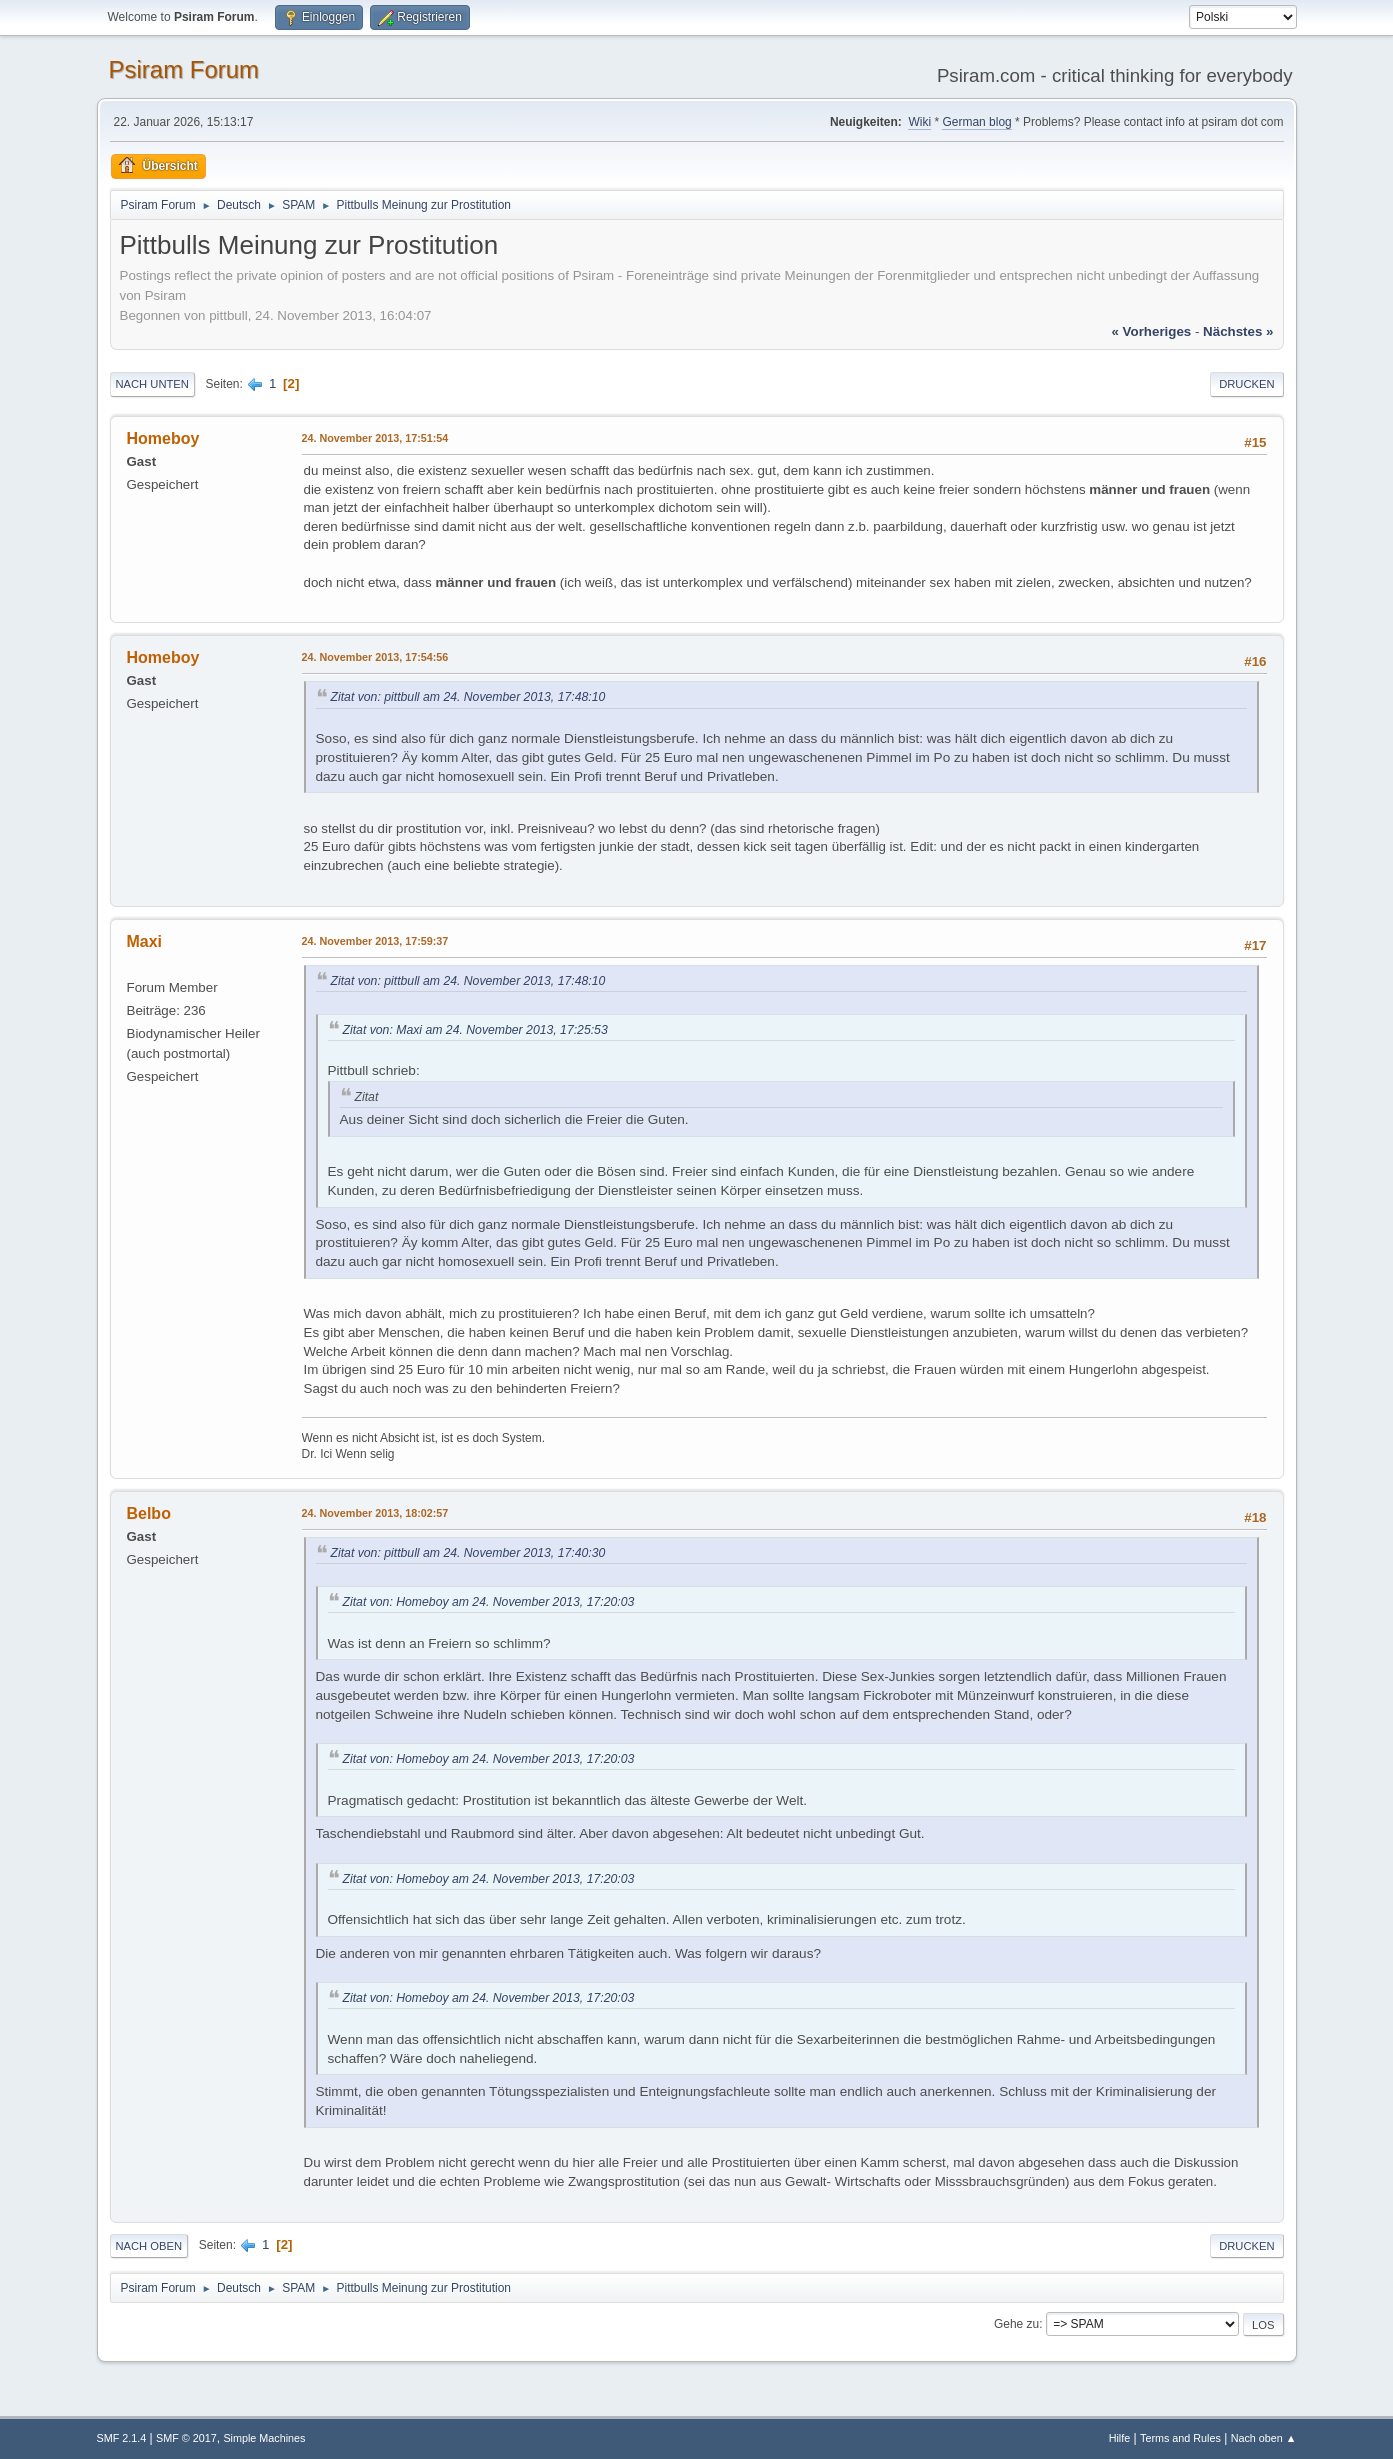 The image size is (1393, 2459). What do you see at coordinates (122, 2438) in the screenshot?
I see `SMF 2.1.4` at bounding box center [122, 2438].